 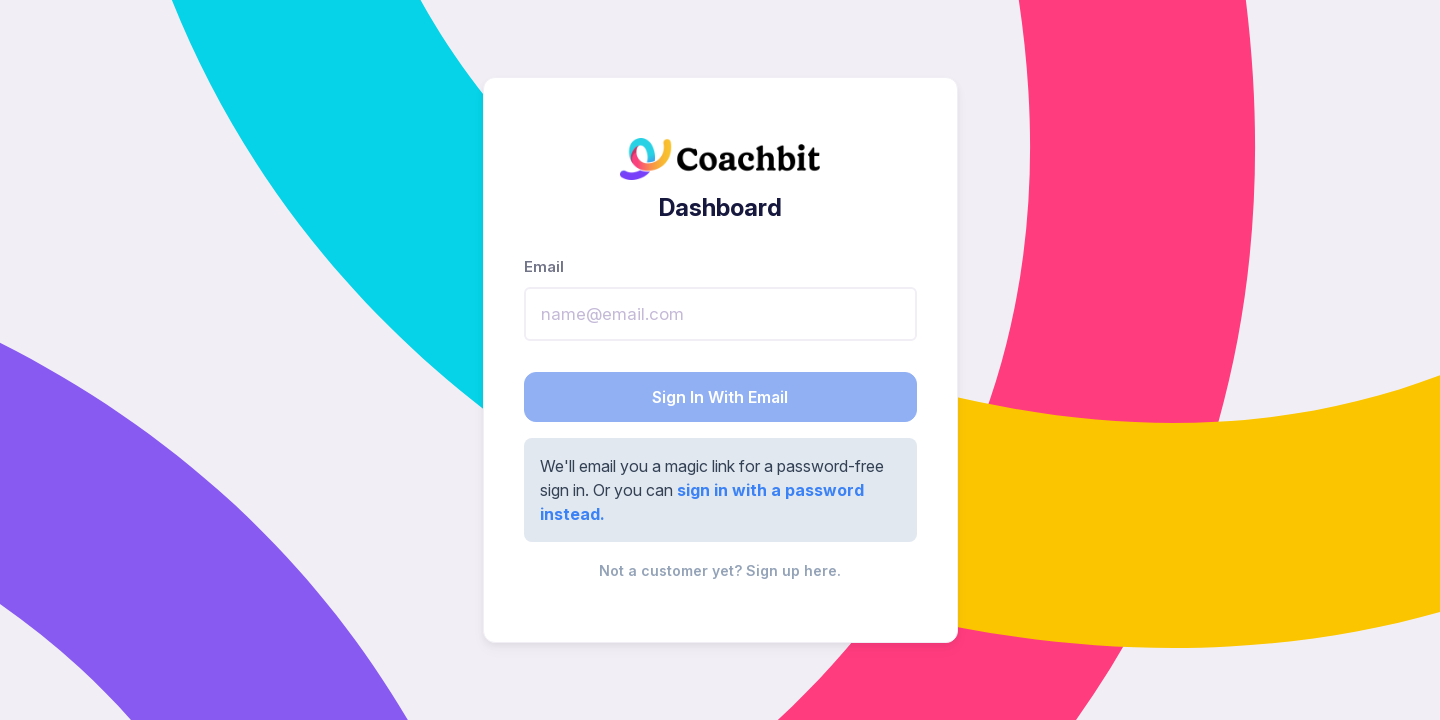 What do you see at coordinates (720, 570) in the screenshot?
I see `Not a customer yet? Sign up here.` at bounding box center [720, 570].